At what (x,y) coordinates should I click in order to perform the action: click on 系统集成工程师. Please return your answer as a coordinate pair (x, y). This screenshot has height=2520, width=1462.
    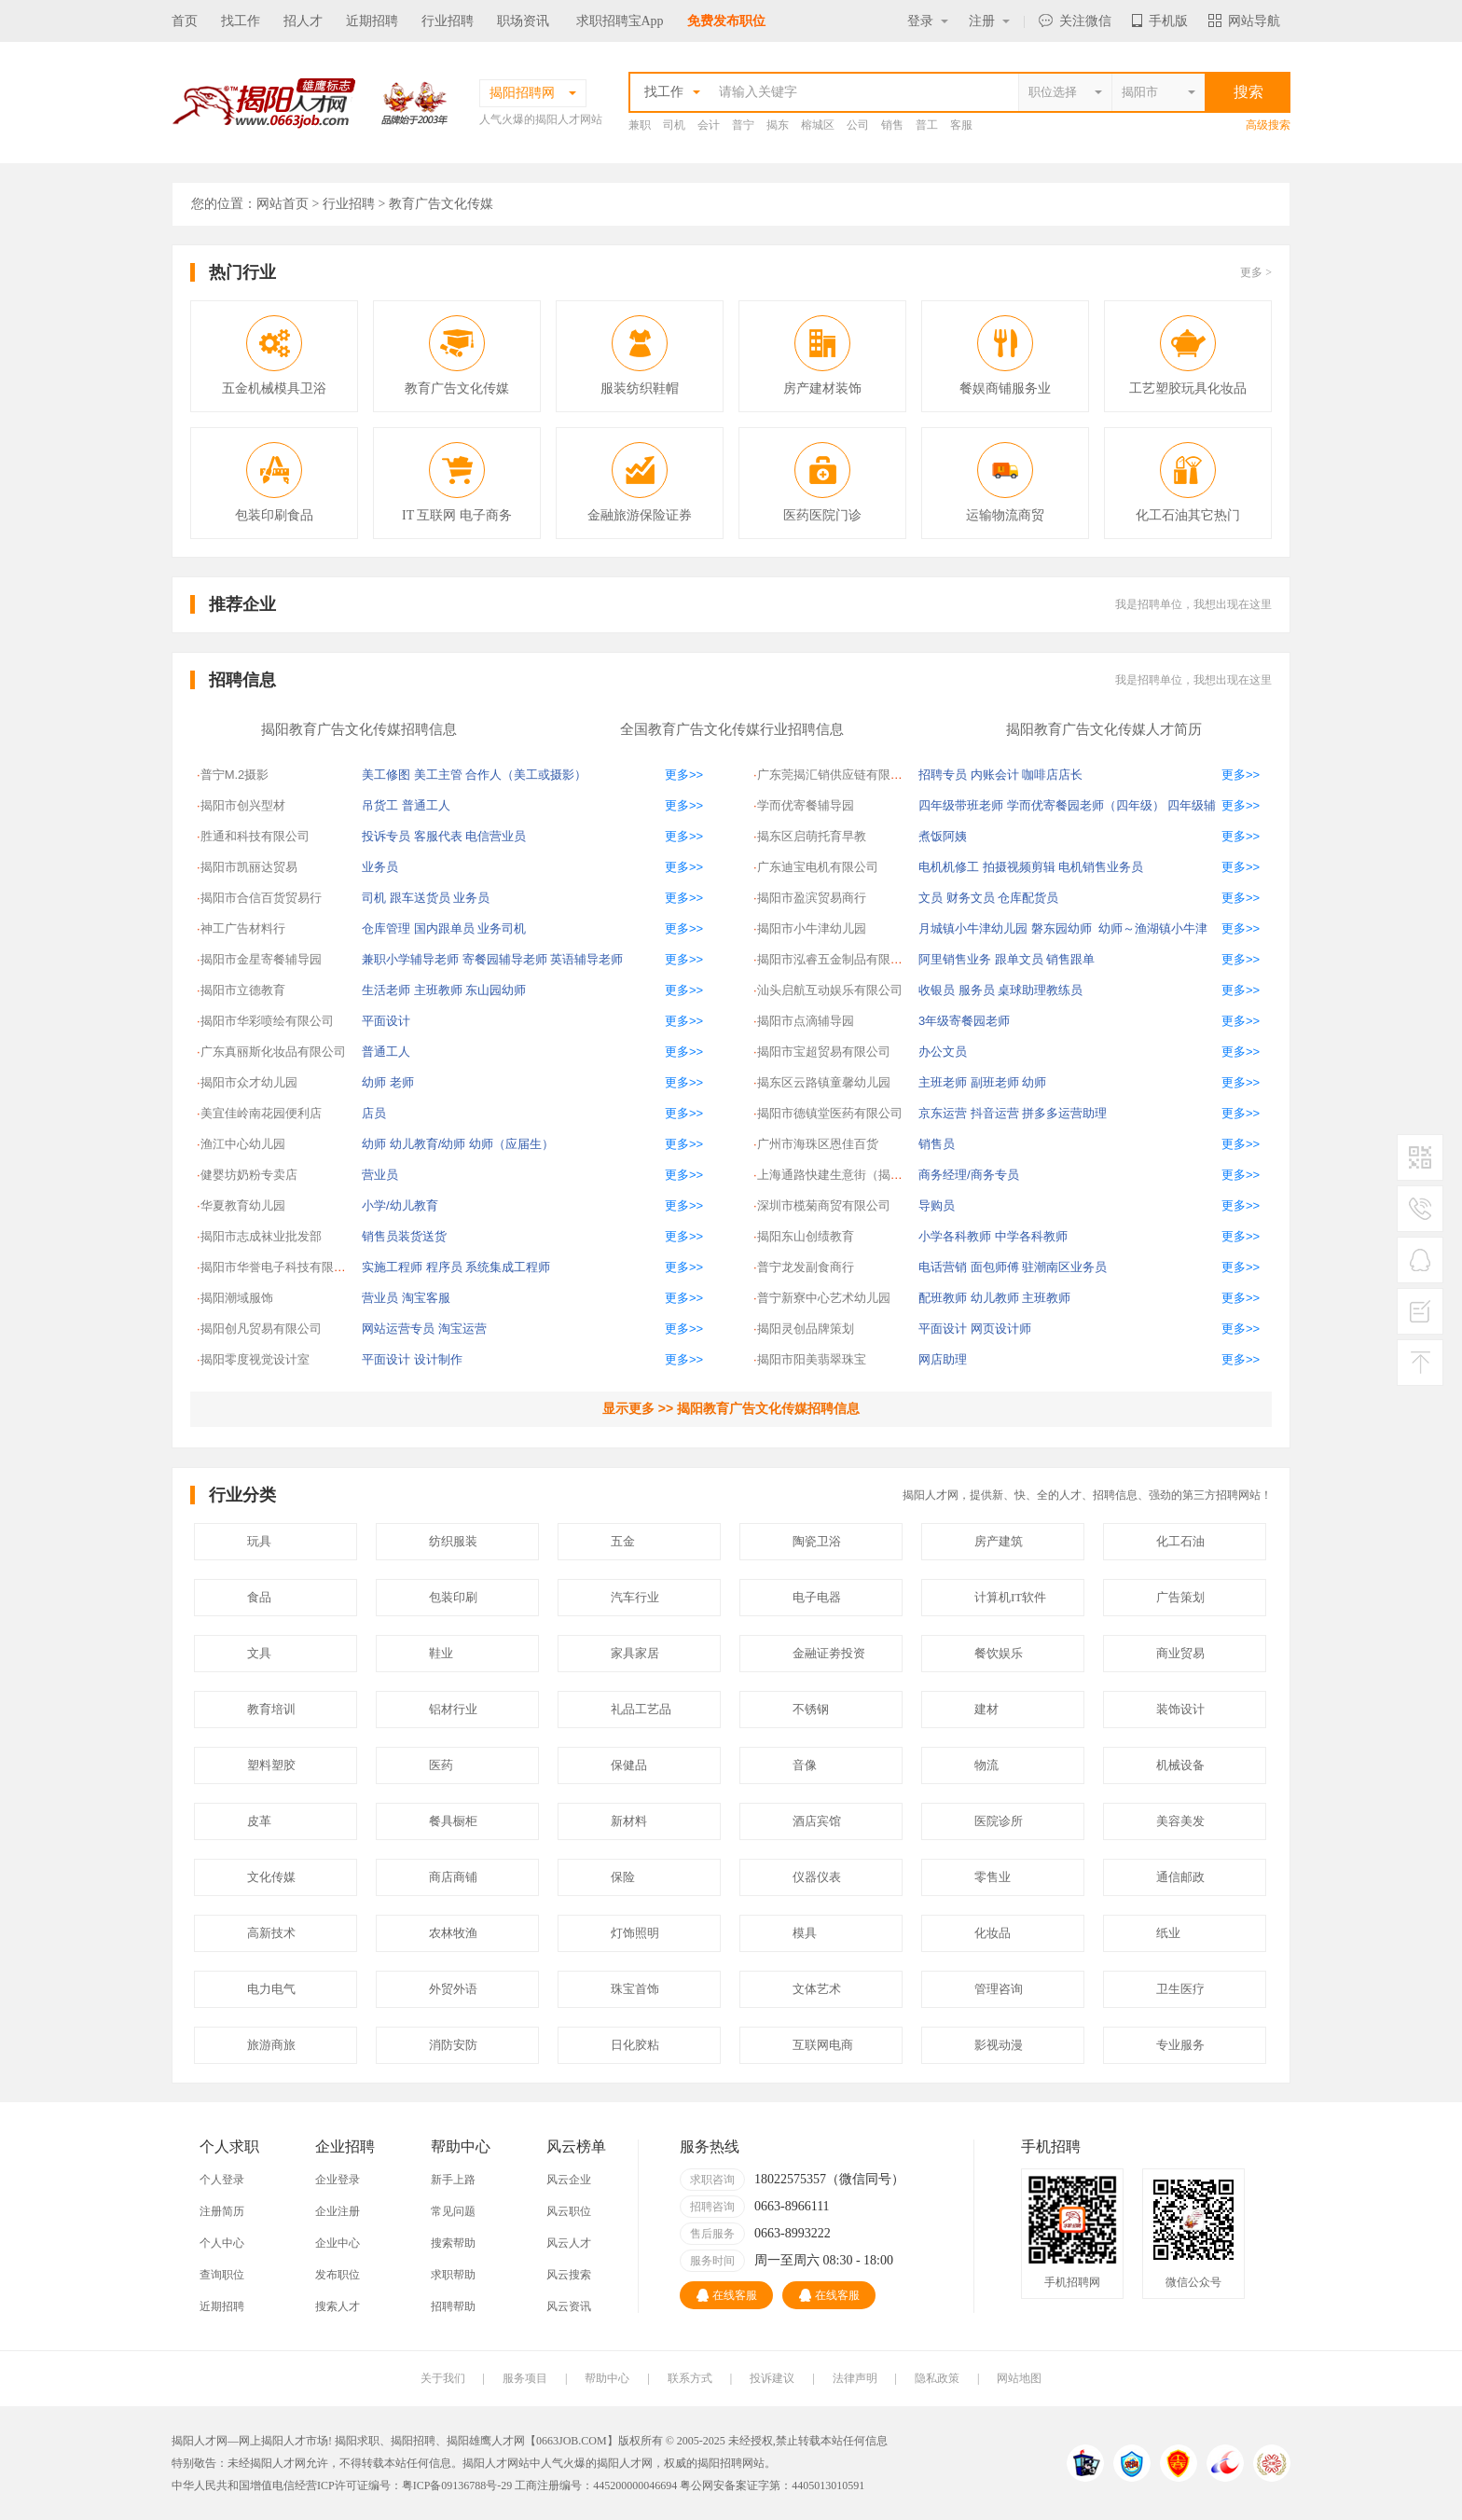
    Looking at the image, I should click on (507, 1267).